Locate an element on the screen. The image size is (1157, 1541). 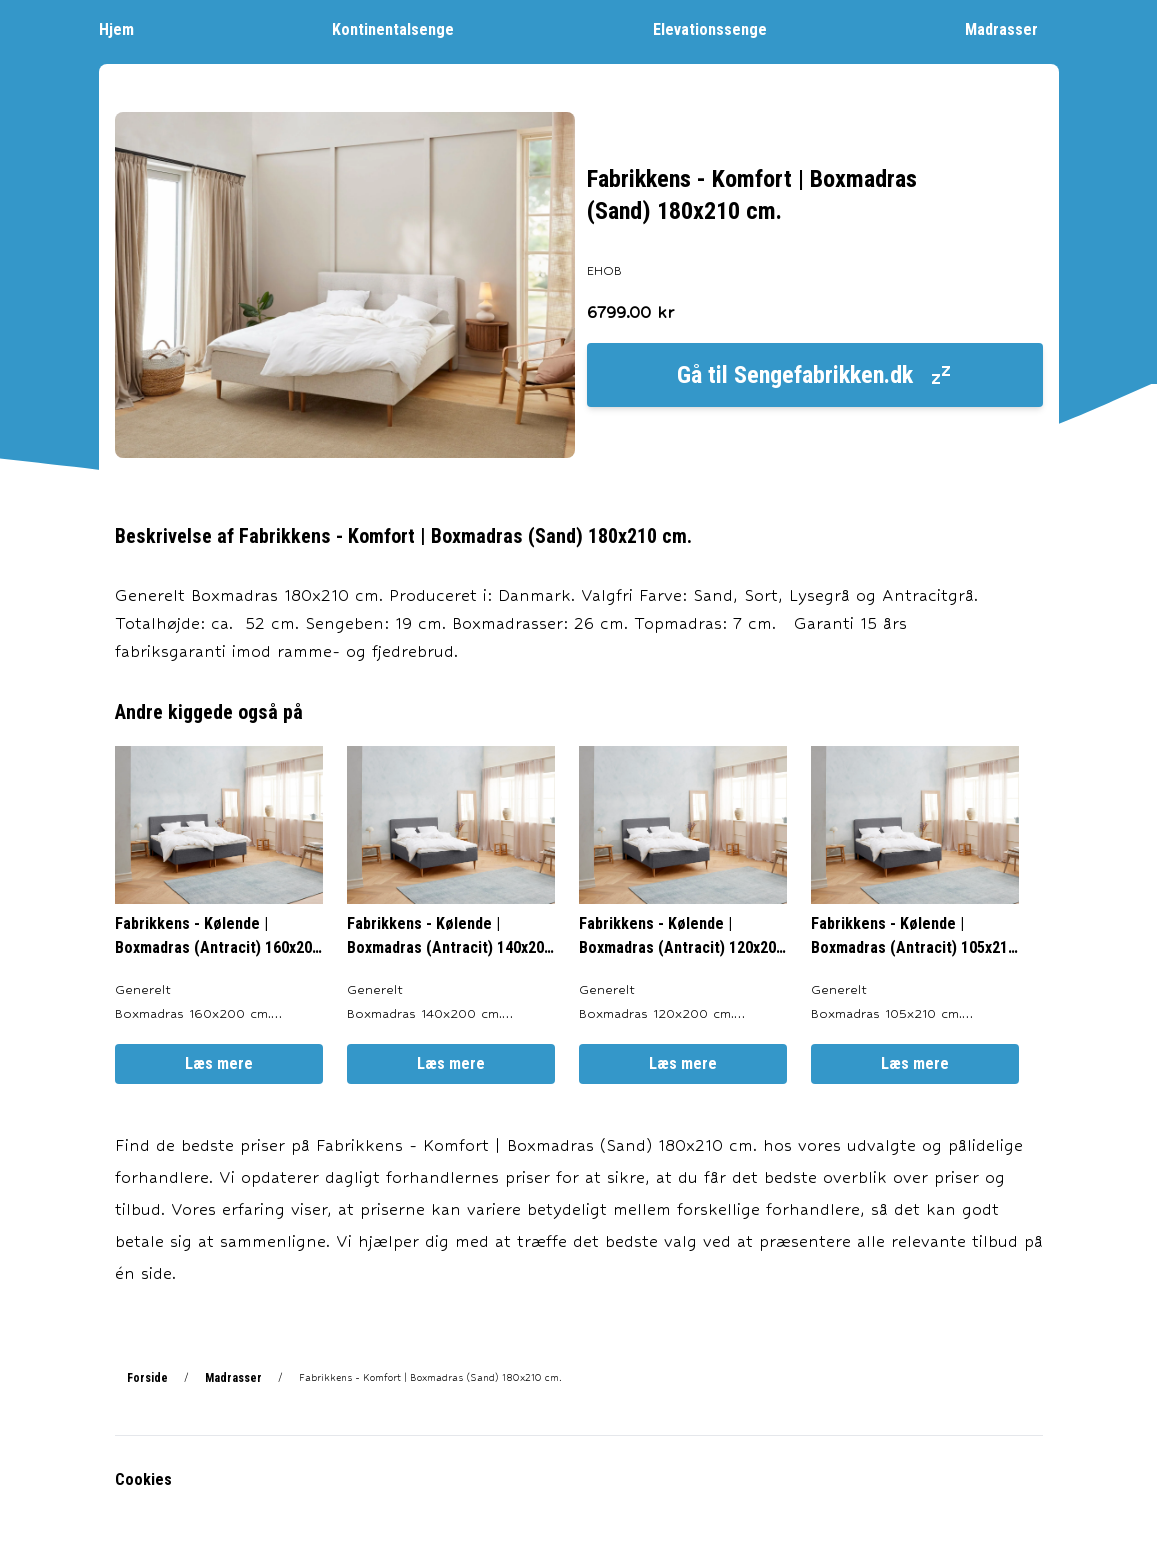
Forside is located at coordinates (147, 1378).